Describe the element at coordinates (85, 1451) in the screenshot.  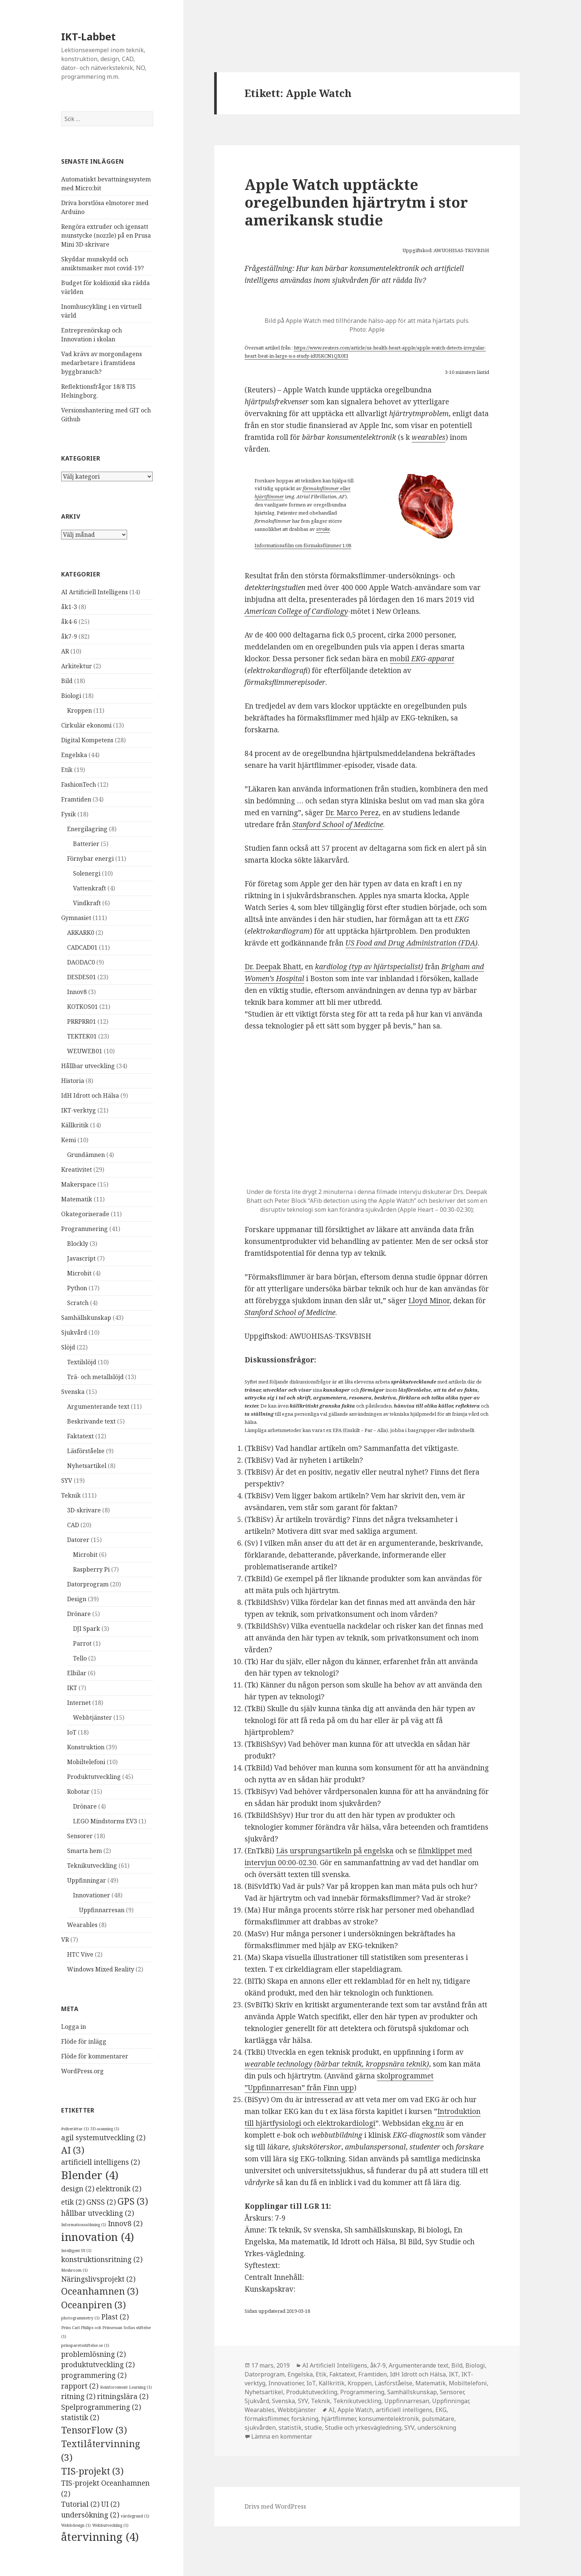
I see `Läsförståelse` at that location.